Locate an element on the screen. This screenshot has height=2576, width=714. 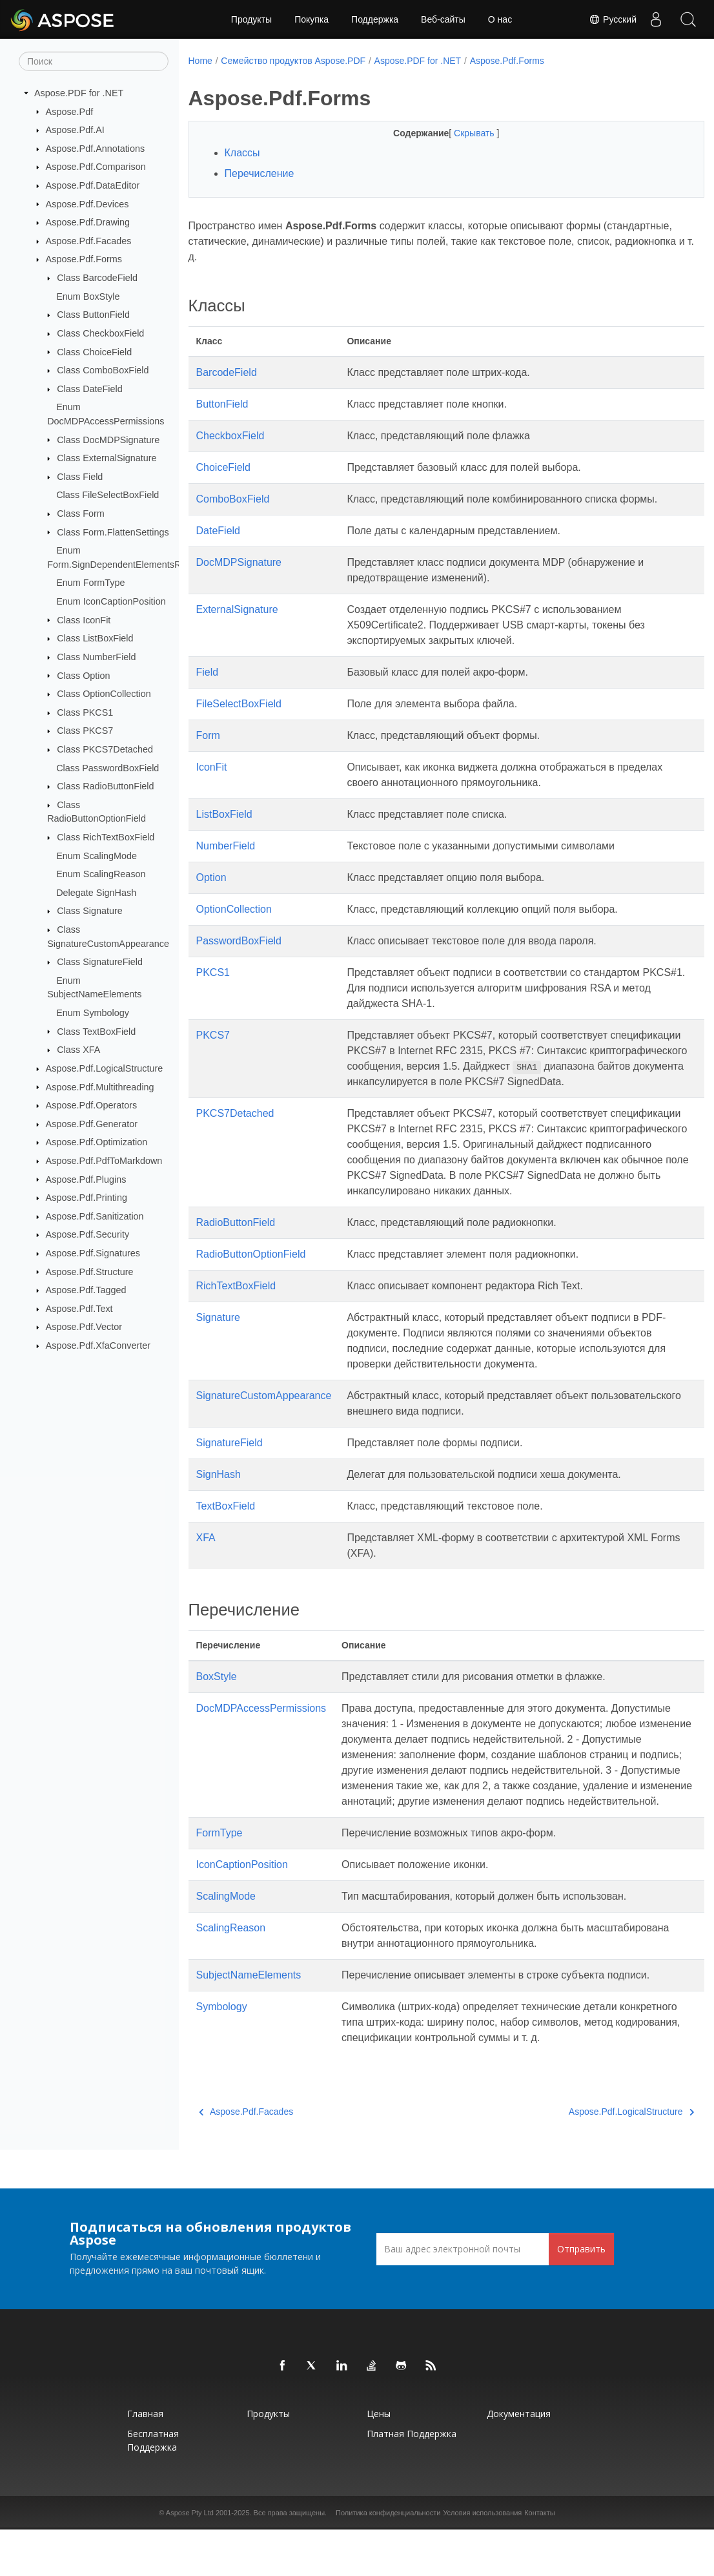
Field is located at coordinates (207, 672).